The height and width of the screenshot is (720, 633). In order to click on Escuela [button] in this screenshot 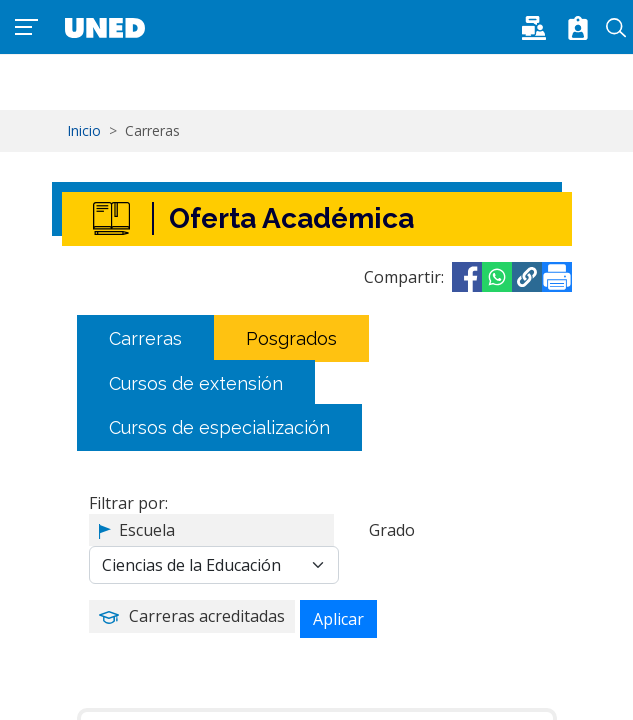, I will do `click(147, 530)`.